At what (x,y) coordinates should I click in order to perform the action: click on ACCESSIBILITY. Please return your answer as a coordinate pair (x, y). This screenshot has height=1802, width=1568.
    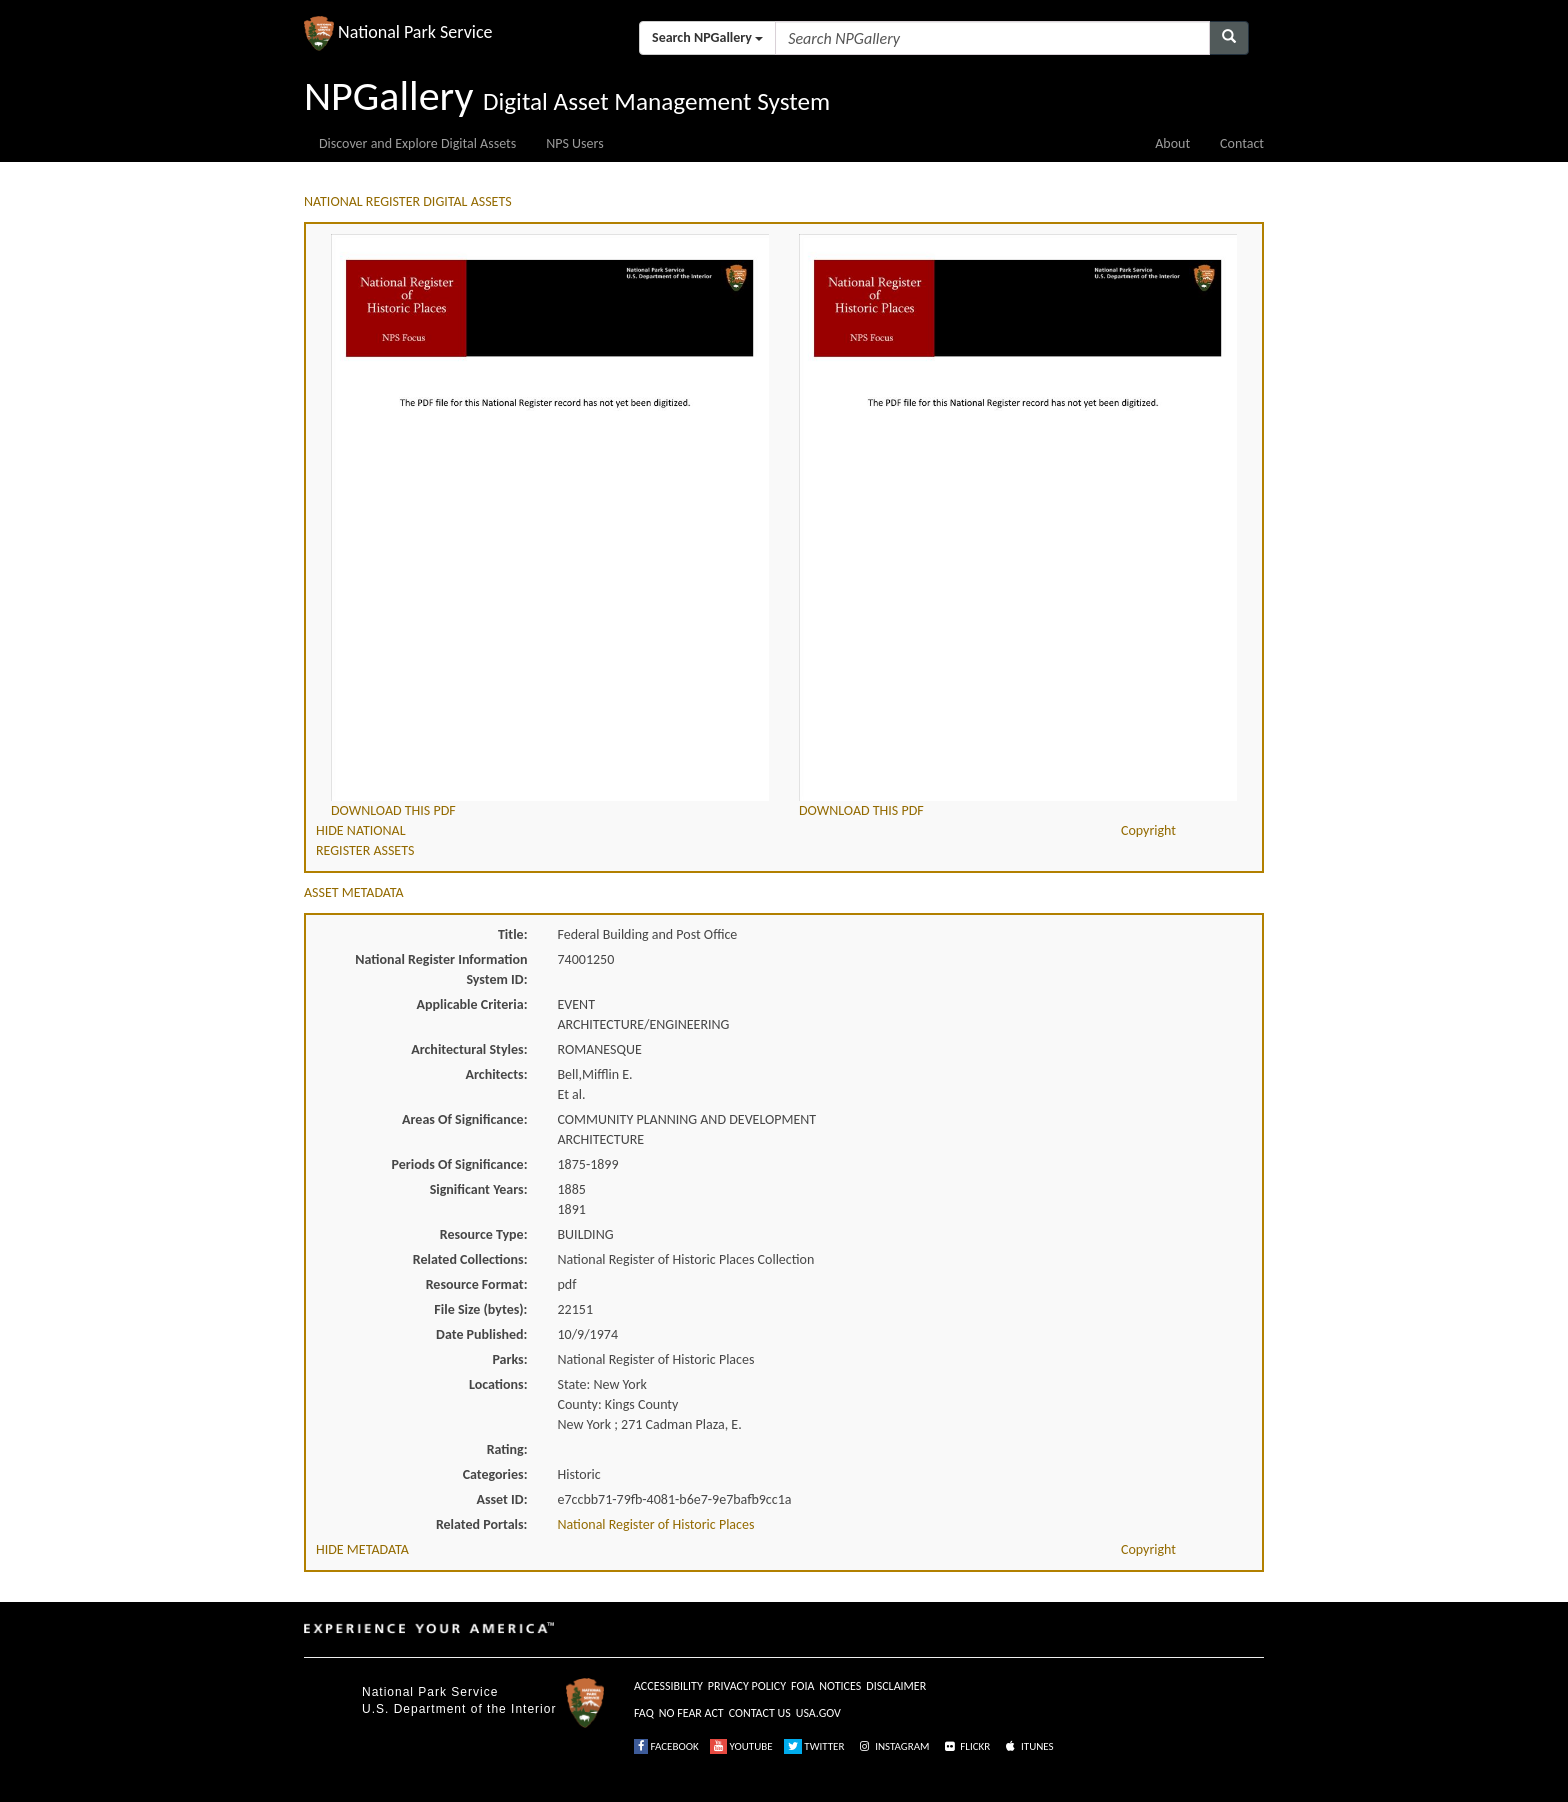
    Looking at the image, I should click on (668, 1686).